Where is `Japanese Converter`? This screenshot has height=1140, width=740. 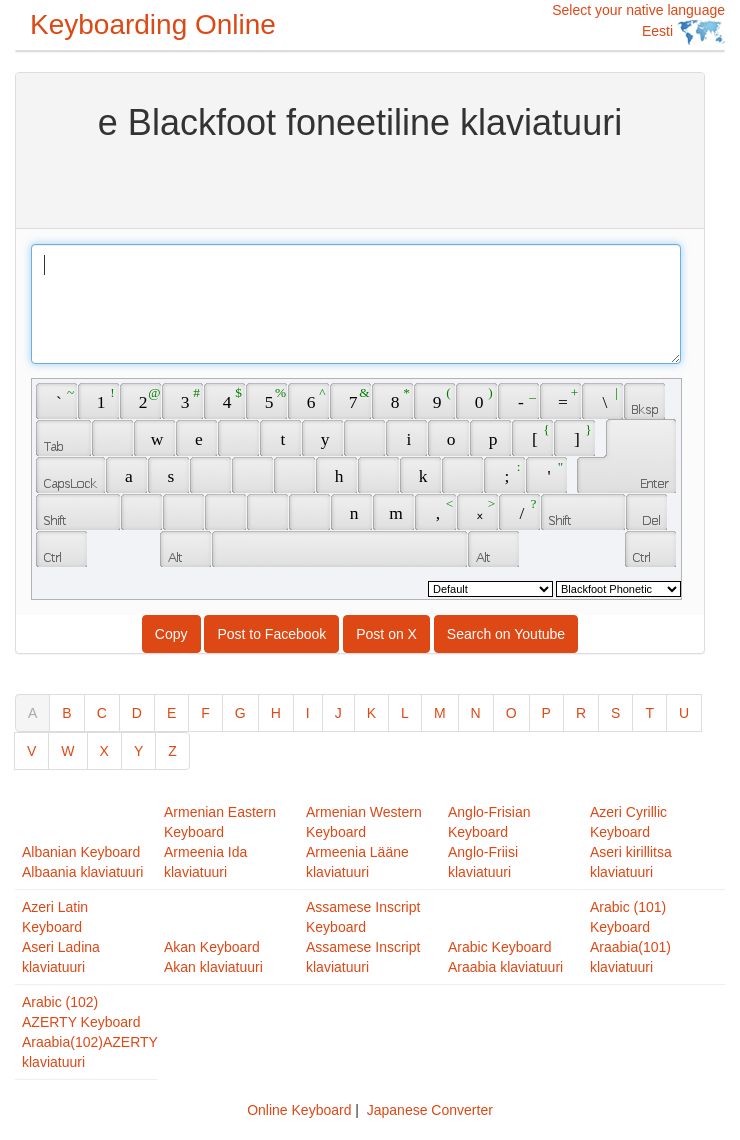 Japanese Converter is located at coordinates (430, 1110).